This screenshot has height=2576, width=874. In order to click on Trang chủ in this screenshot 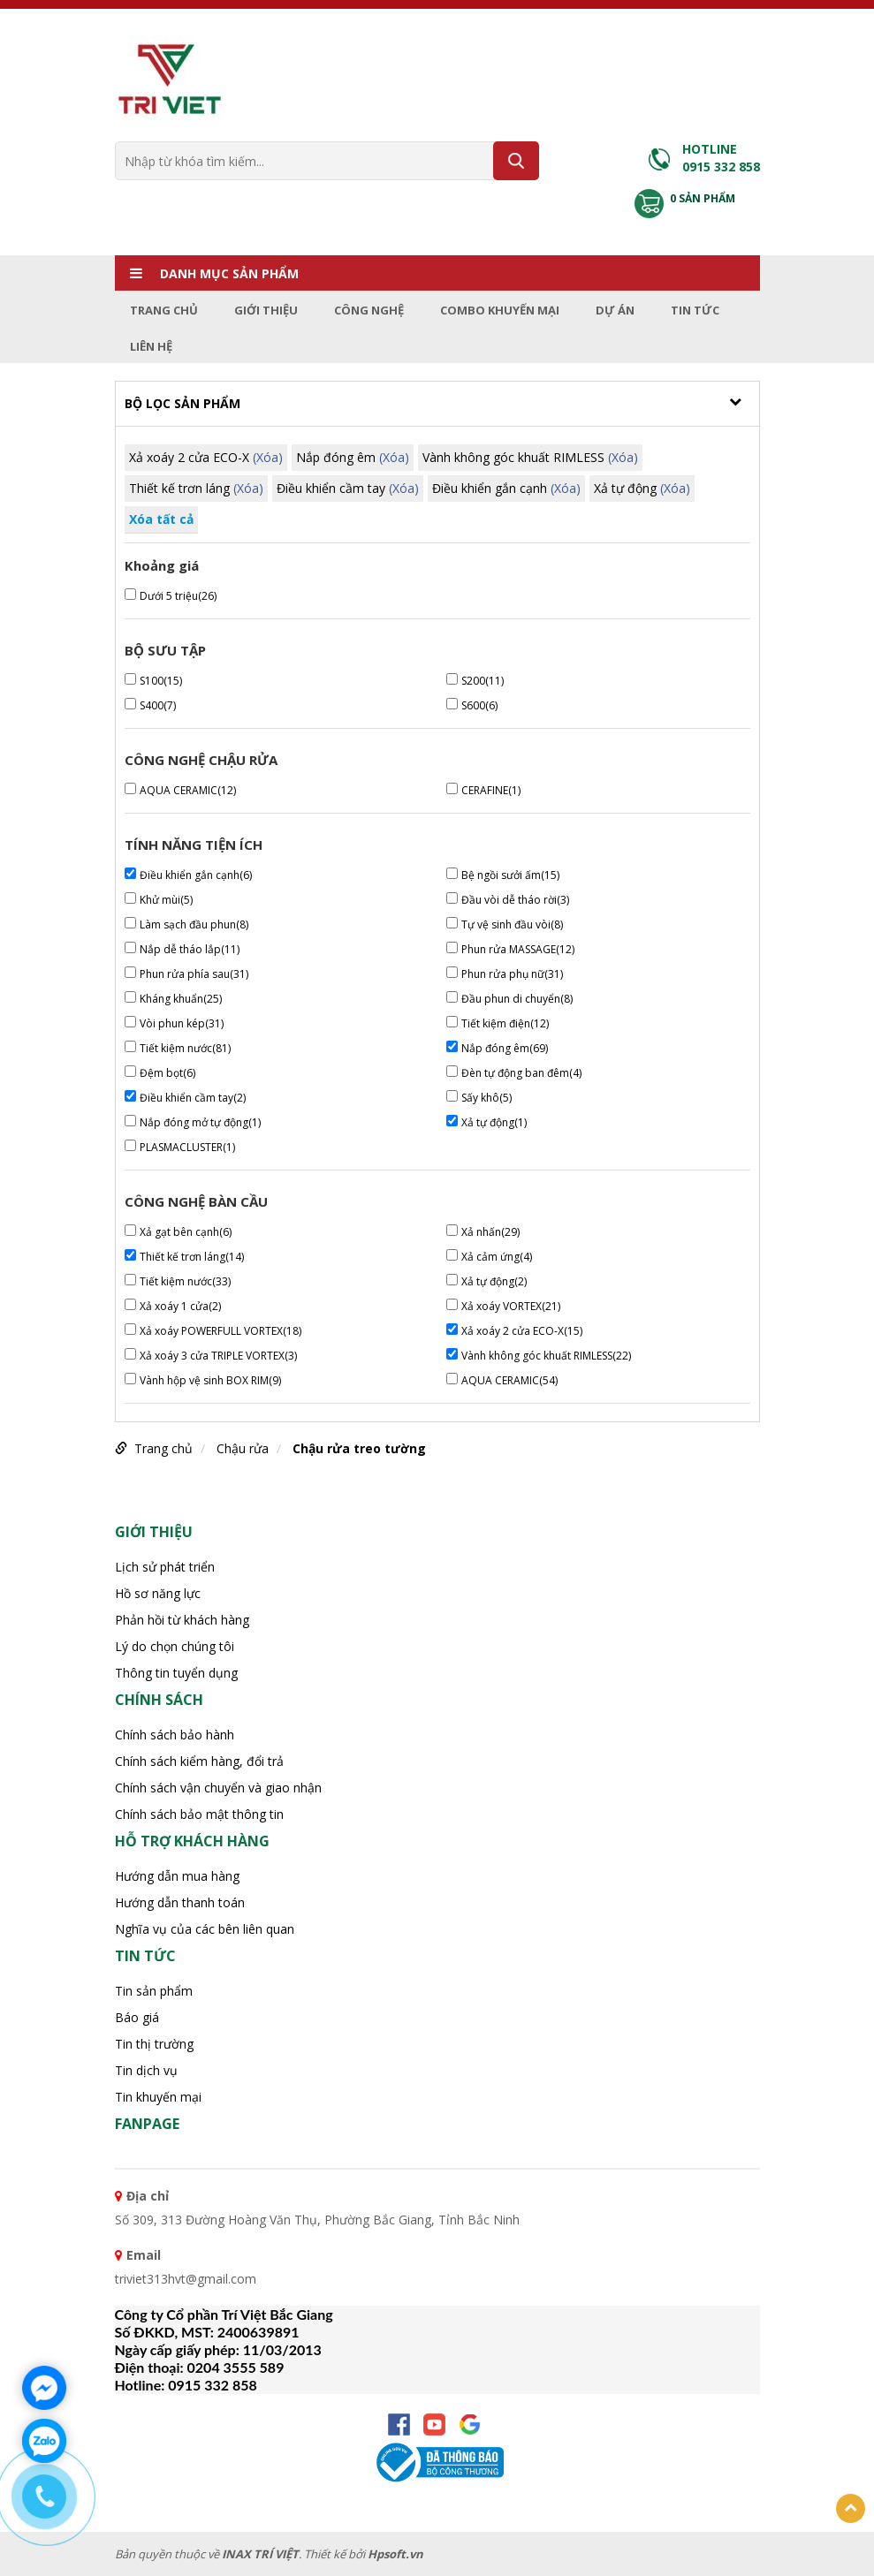, I will do `click(164, 310)`.